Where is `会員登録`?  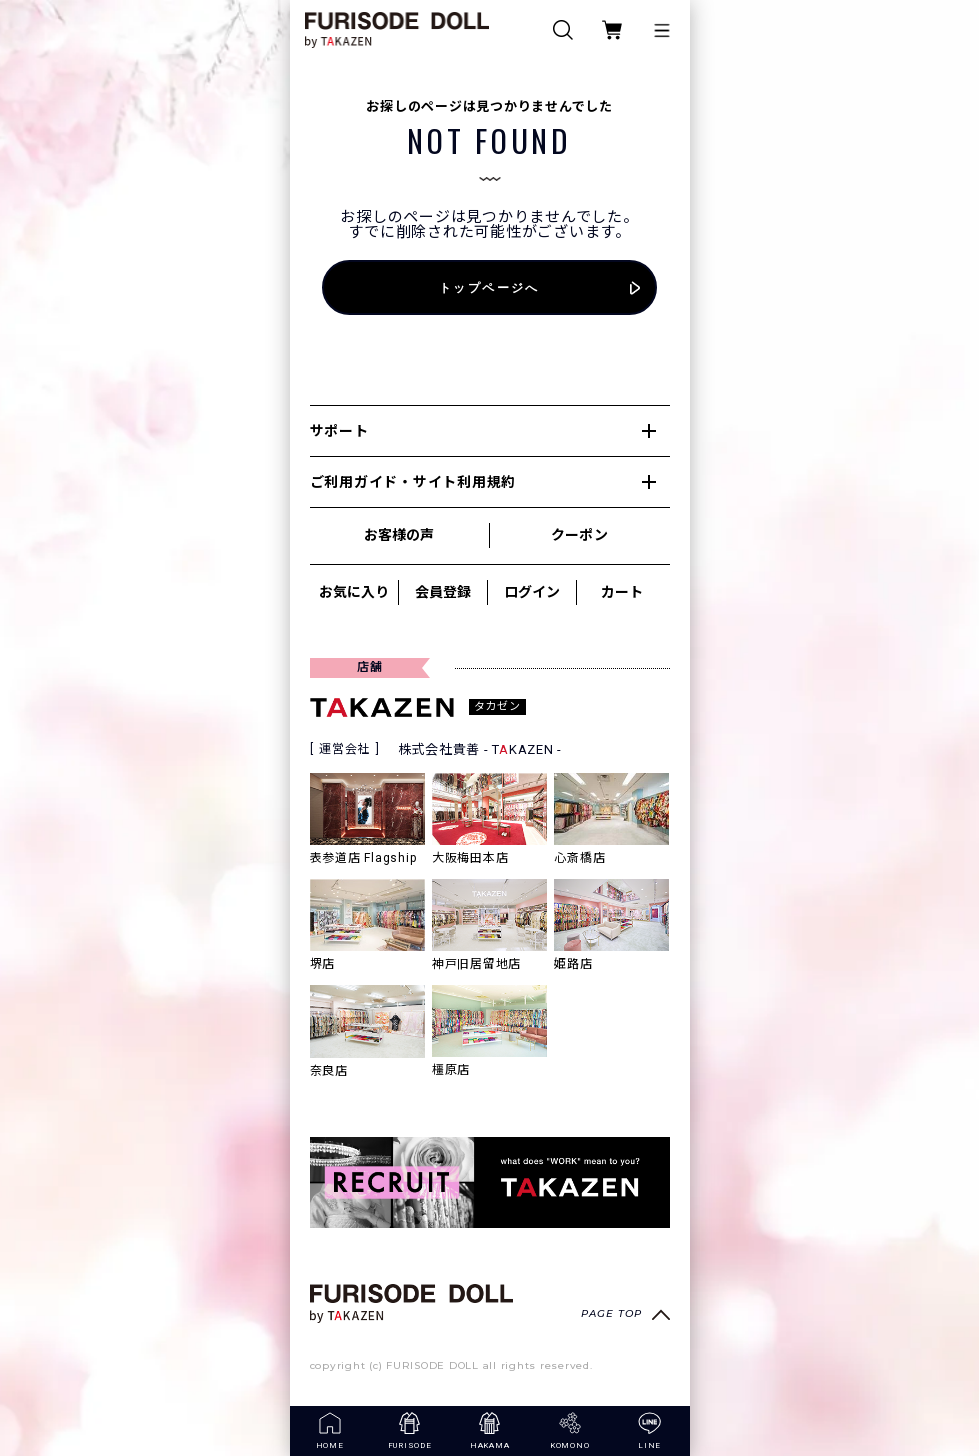 会員登録 is located at coordinates (443, 592).